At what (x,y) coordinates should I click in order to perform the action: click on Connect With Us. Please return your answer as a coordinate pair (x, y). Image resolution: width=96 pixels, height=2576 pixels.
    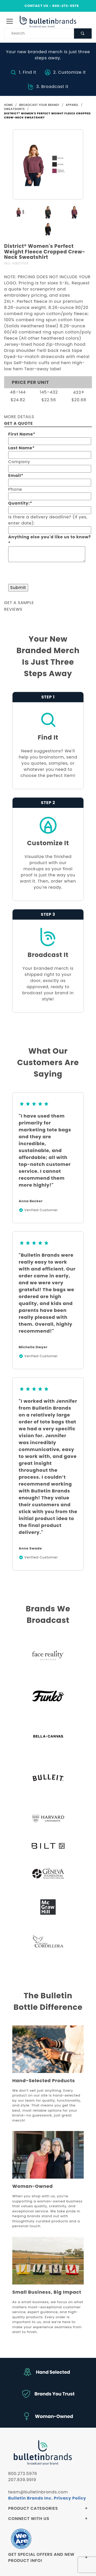
    Looking at the image, I should click on (28, 2519).